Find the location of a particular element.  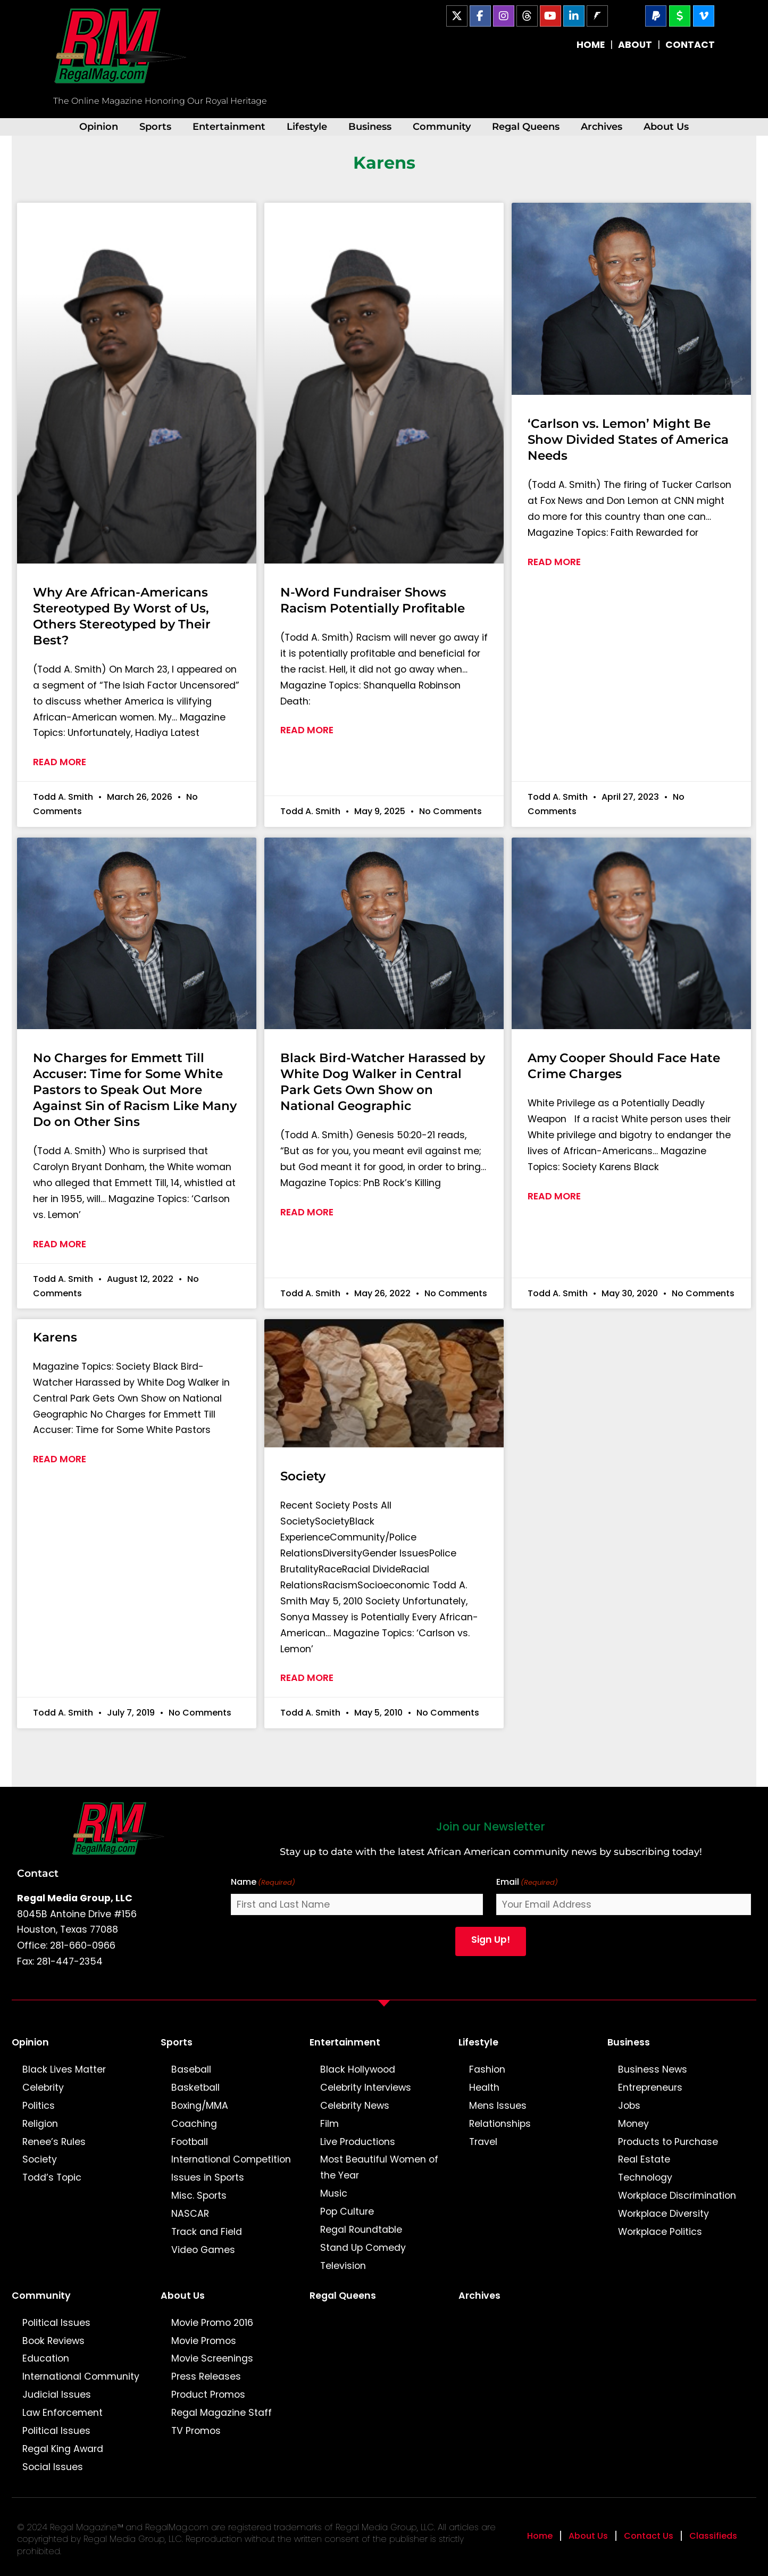

Technology is located at coordinates (645, 2177).